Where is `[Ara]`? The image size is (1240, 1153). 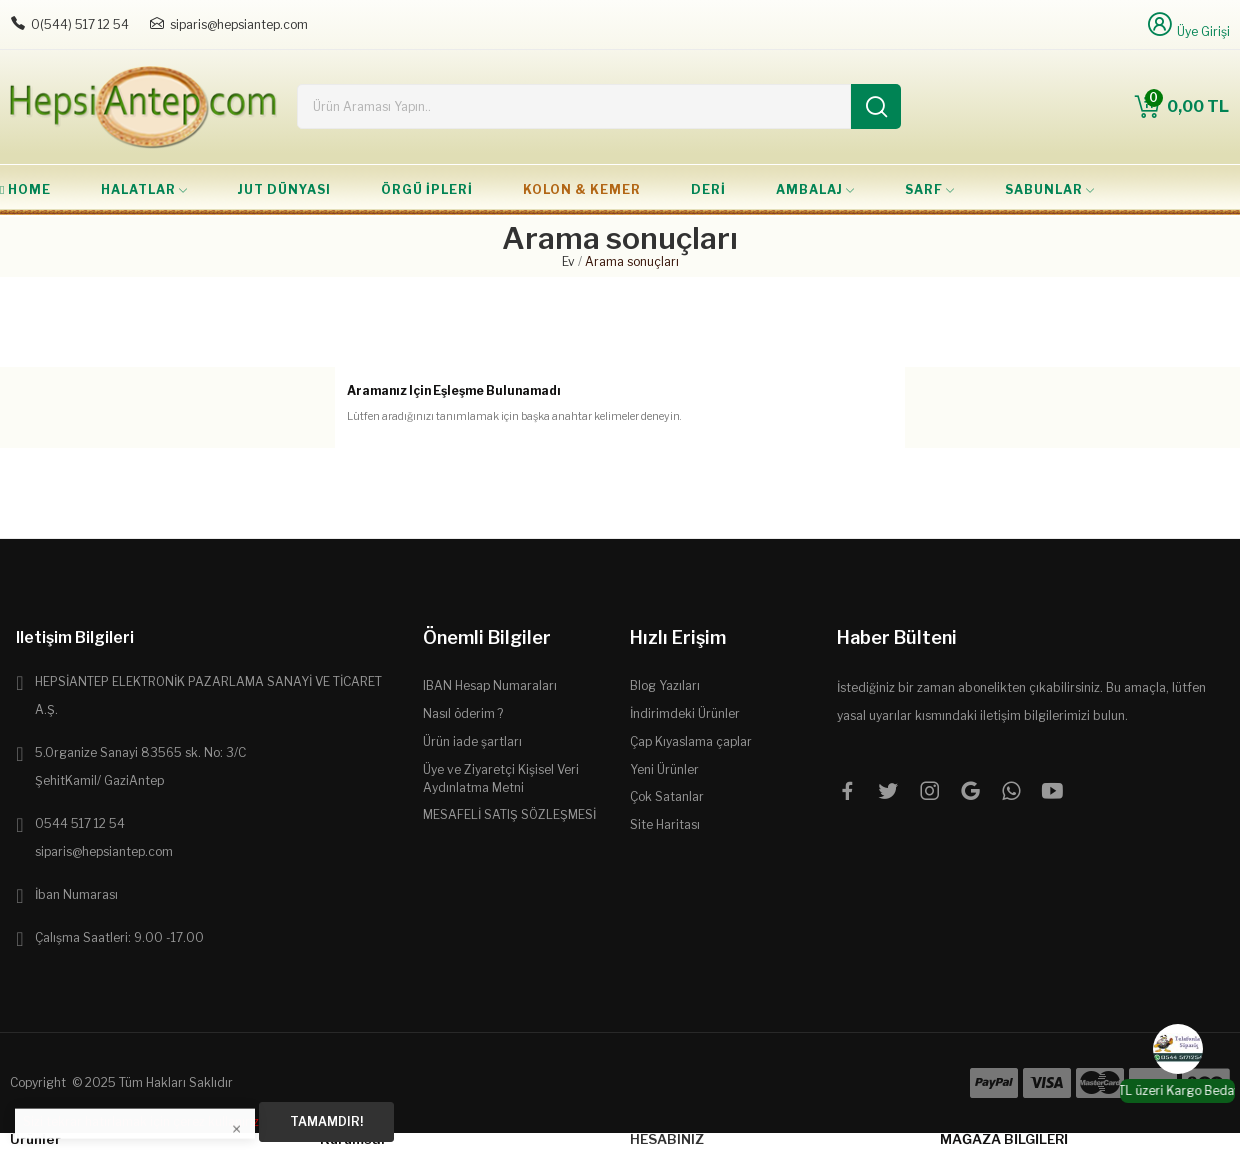 [Ara] is located at coordinates (876, 106).